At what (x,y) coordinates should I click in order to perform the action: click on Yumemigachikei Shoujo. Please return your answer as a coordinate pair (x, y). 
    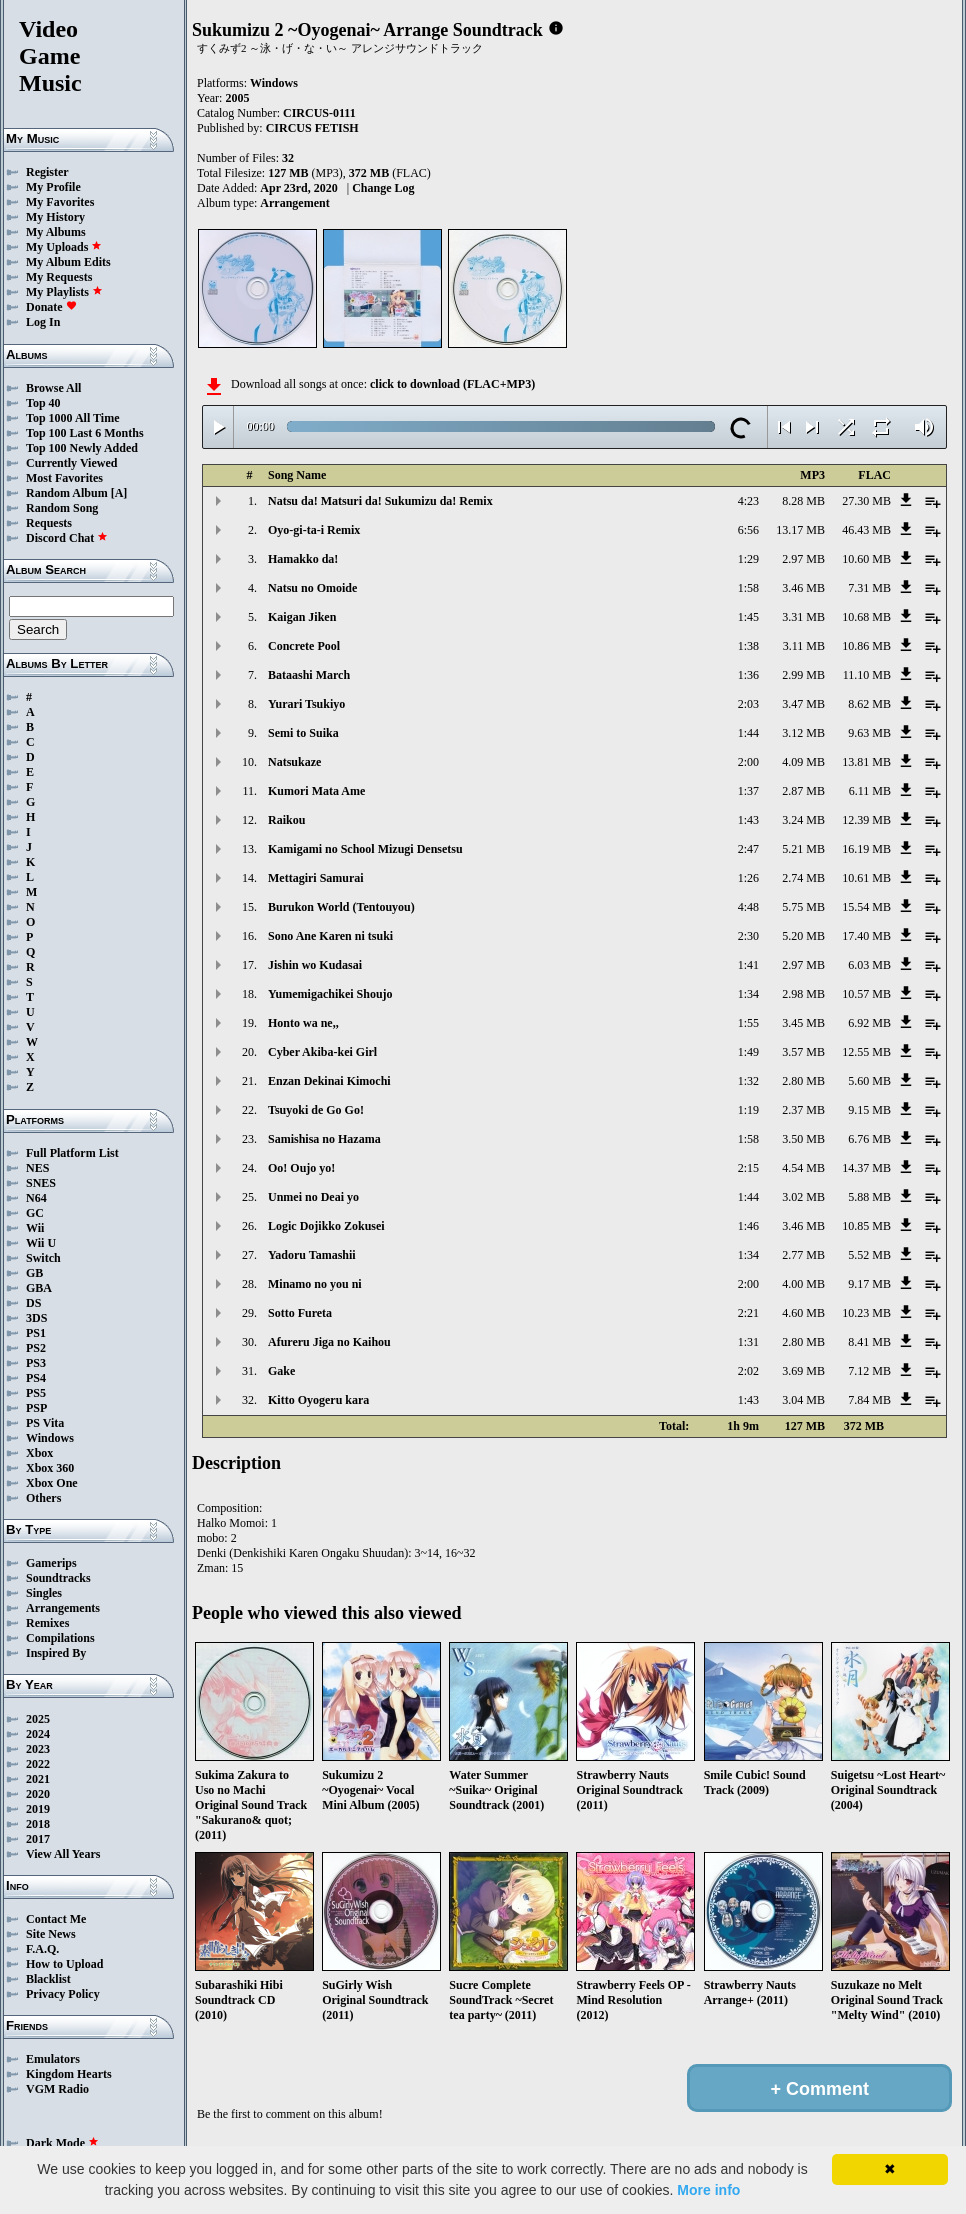
    Looking at the image, I should click on (330, 994).